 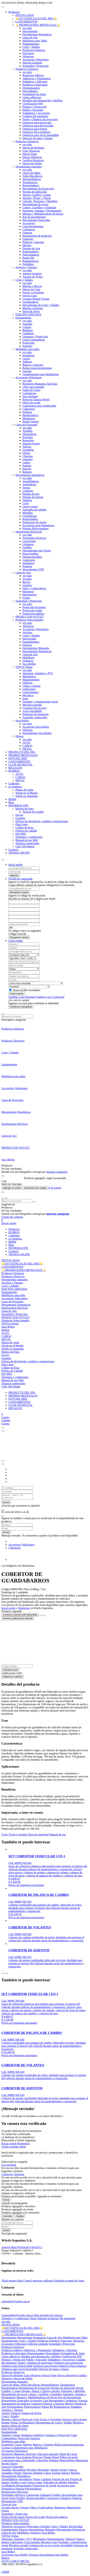 I want to click on Empresas de transporte, so click(x=35, y=714).